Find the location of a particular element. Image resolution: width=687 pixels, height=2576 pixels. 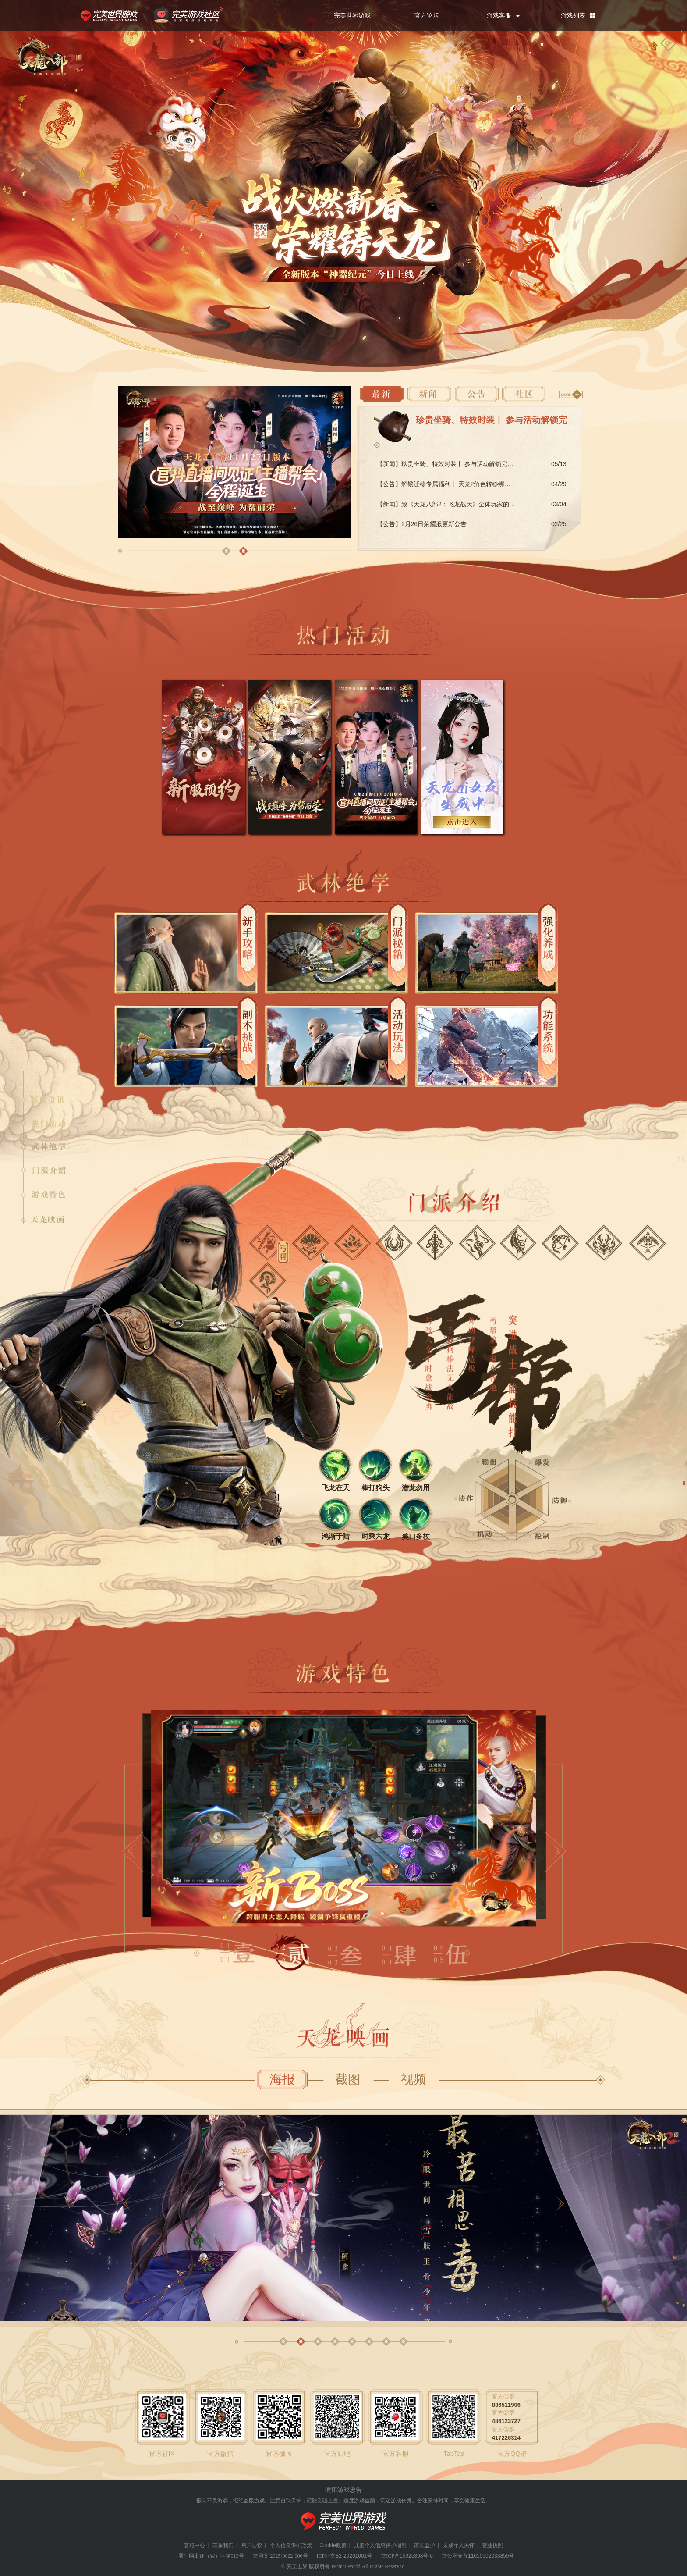

儿童个人信息保护指引 is located at coordinates (380, 2545).